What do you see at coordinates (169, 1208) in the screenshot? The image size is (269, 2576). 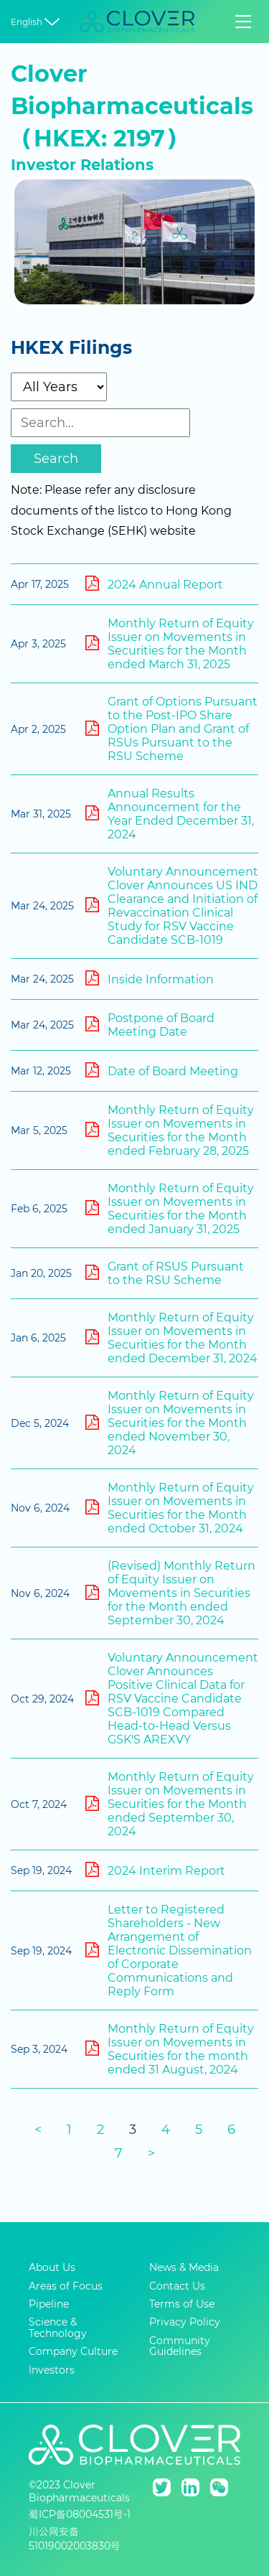 I see `Monthly Return of Equity Issuer on Movements in Securities for the Month ended January 31, 2025` at bounding box center [169, 1208].